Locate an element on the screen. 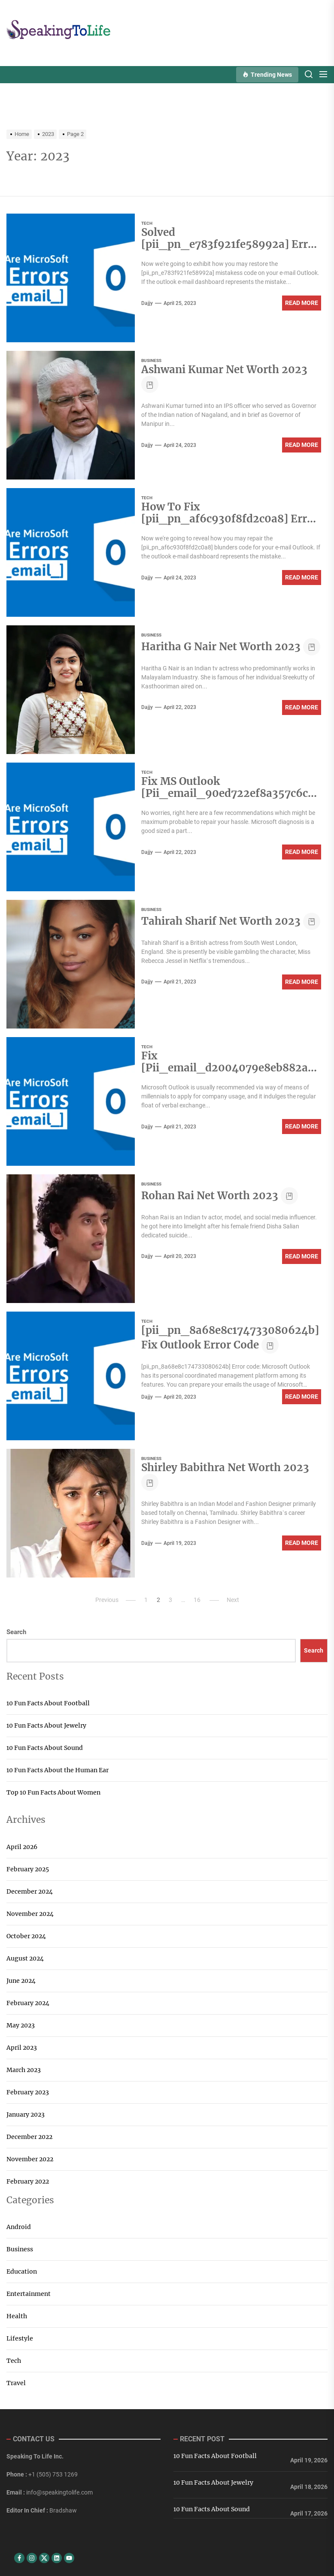 The height and width of the screenshot is (2576, 334). May 2023 is located at coordinates (20, 2025).